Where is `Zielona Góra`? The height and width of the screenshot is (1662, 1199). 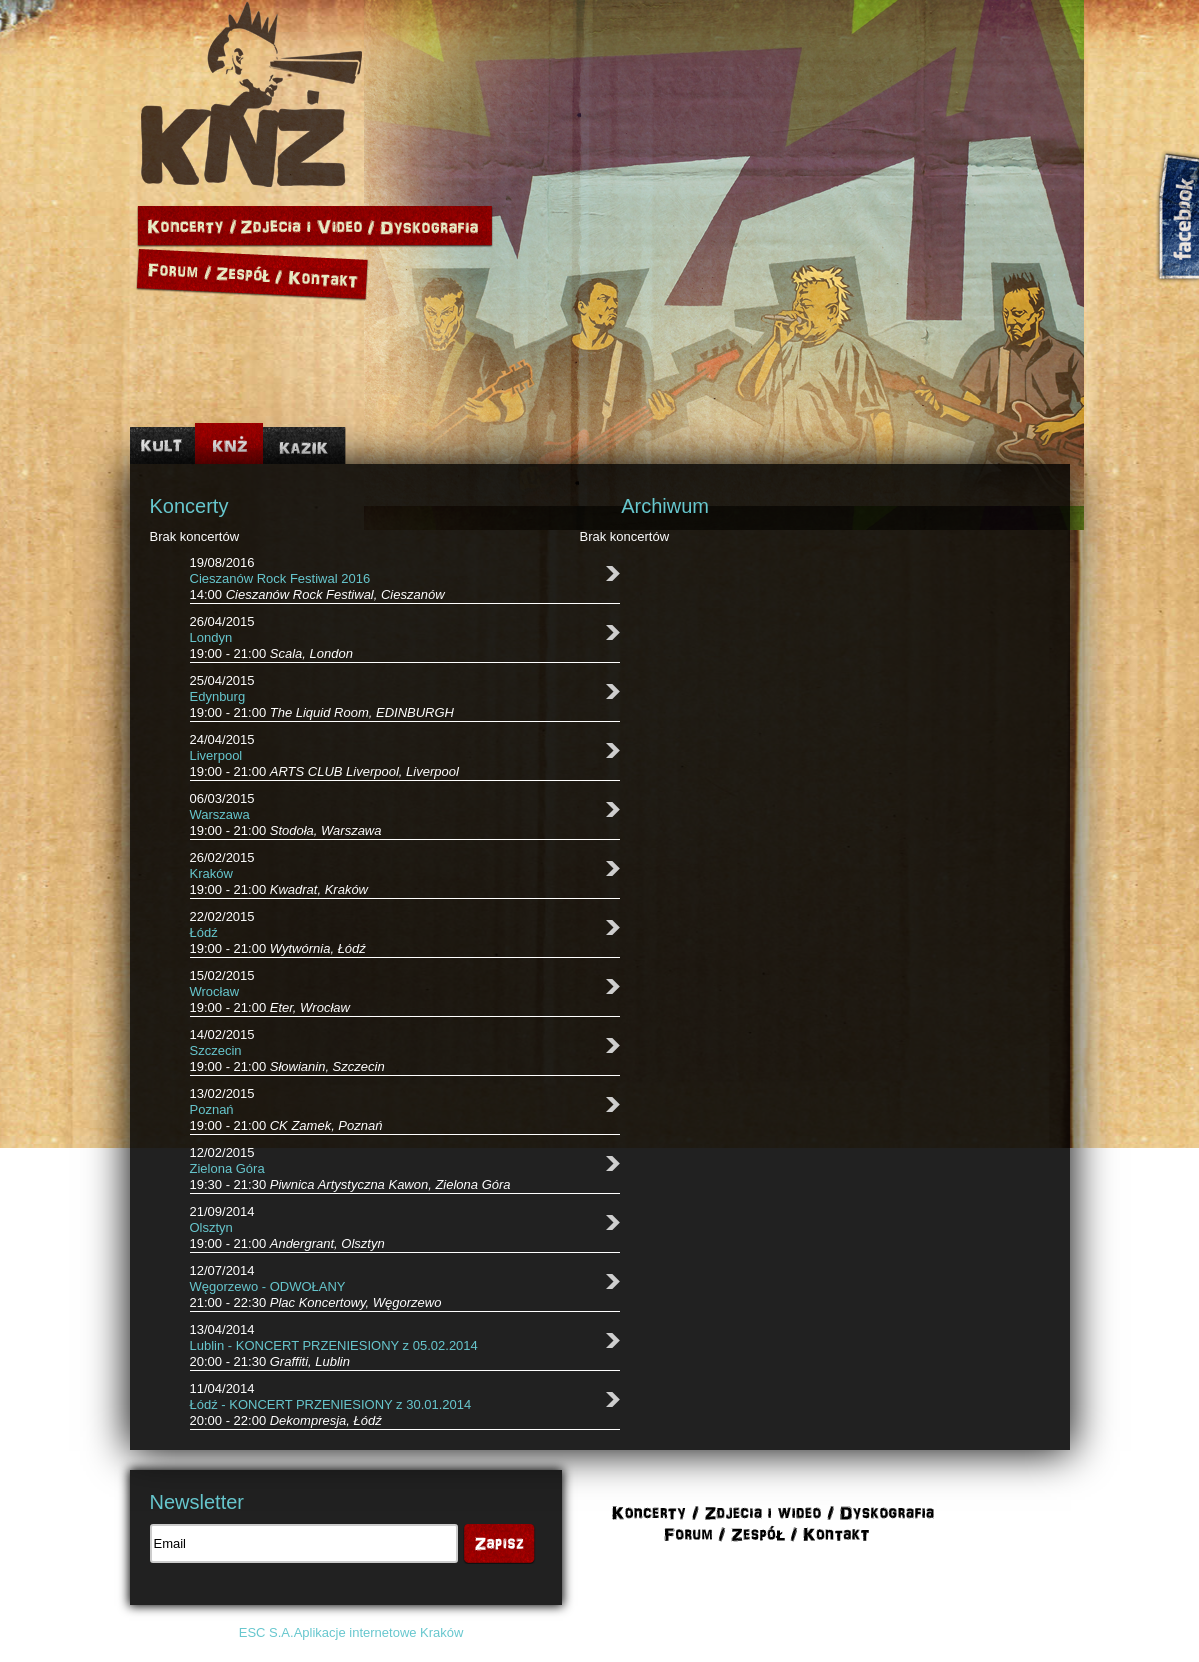
Zielona Góra is located at coordinates (227, 1168).